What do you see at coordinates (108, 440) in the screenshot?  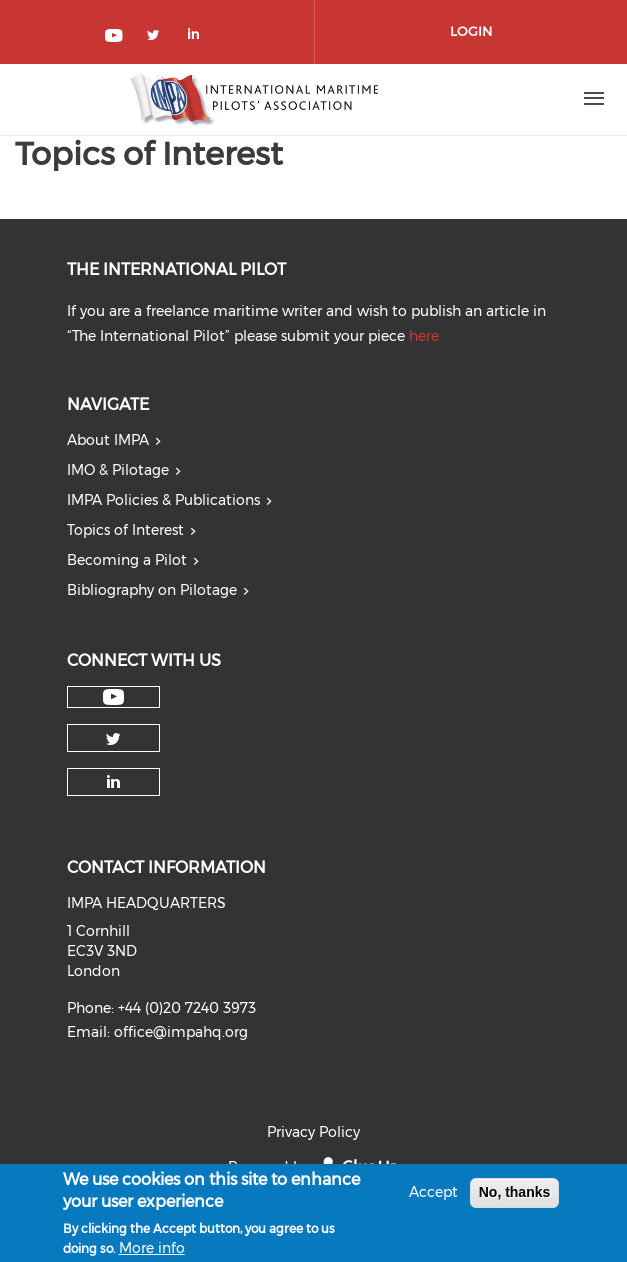 I see `About IMPA` at bounding box center [108, 440].